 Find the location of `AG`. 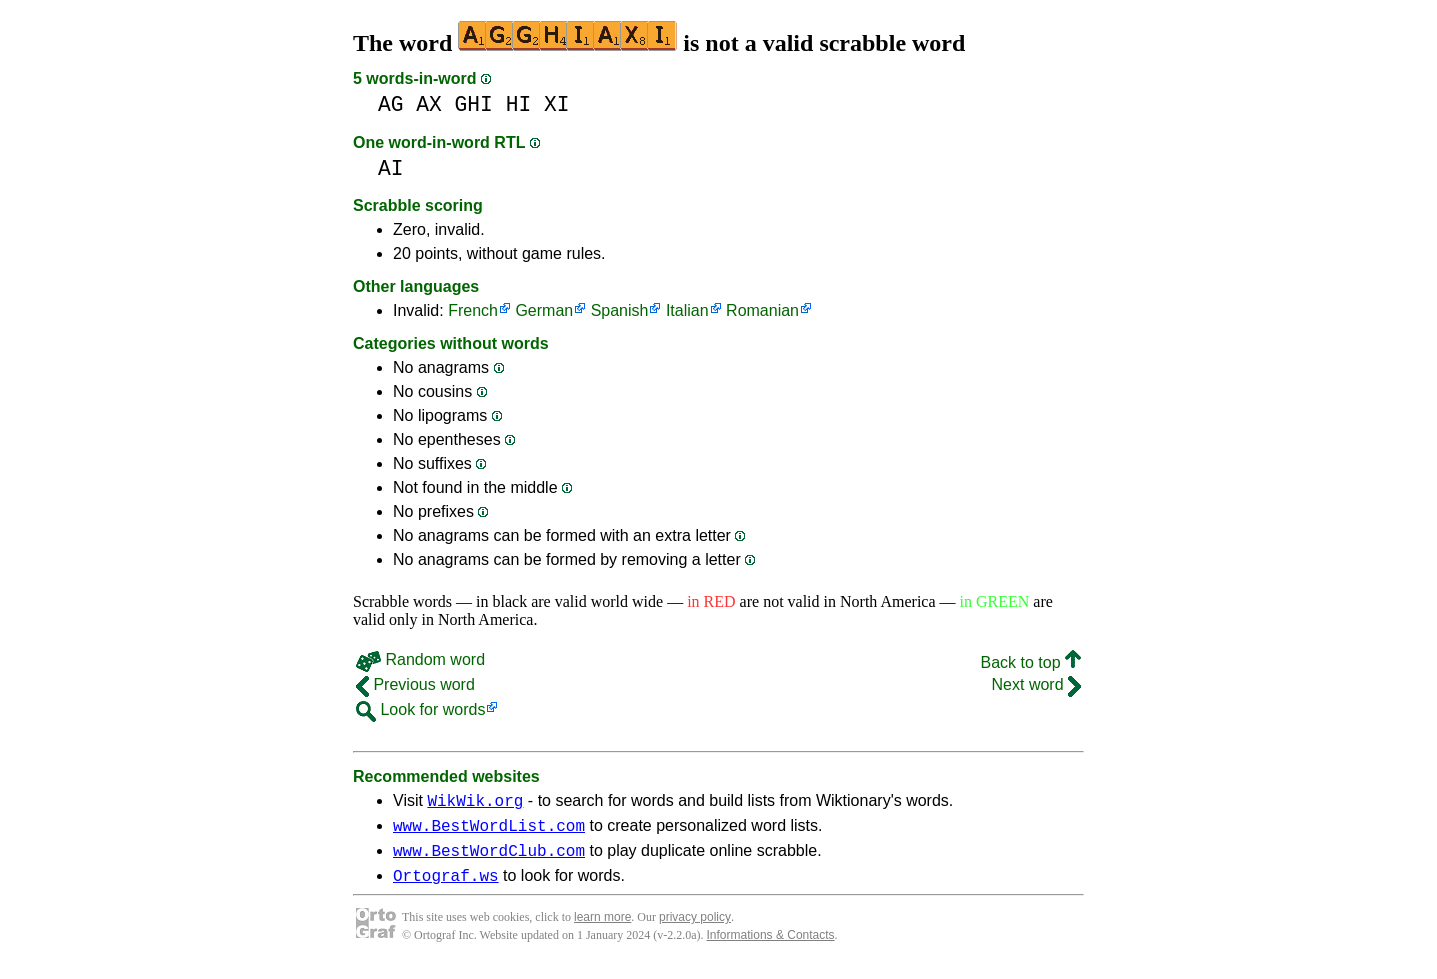

AG is located at coordinates (391, 104).